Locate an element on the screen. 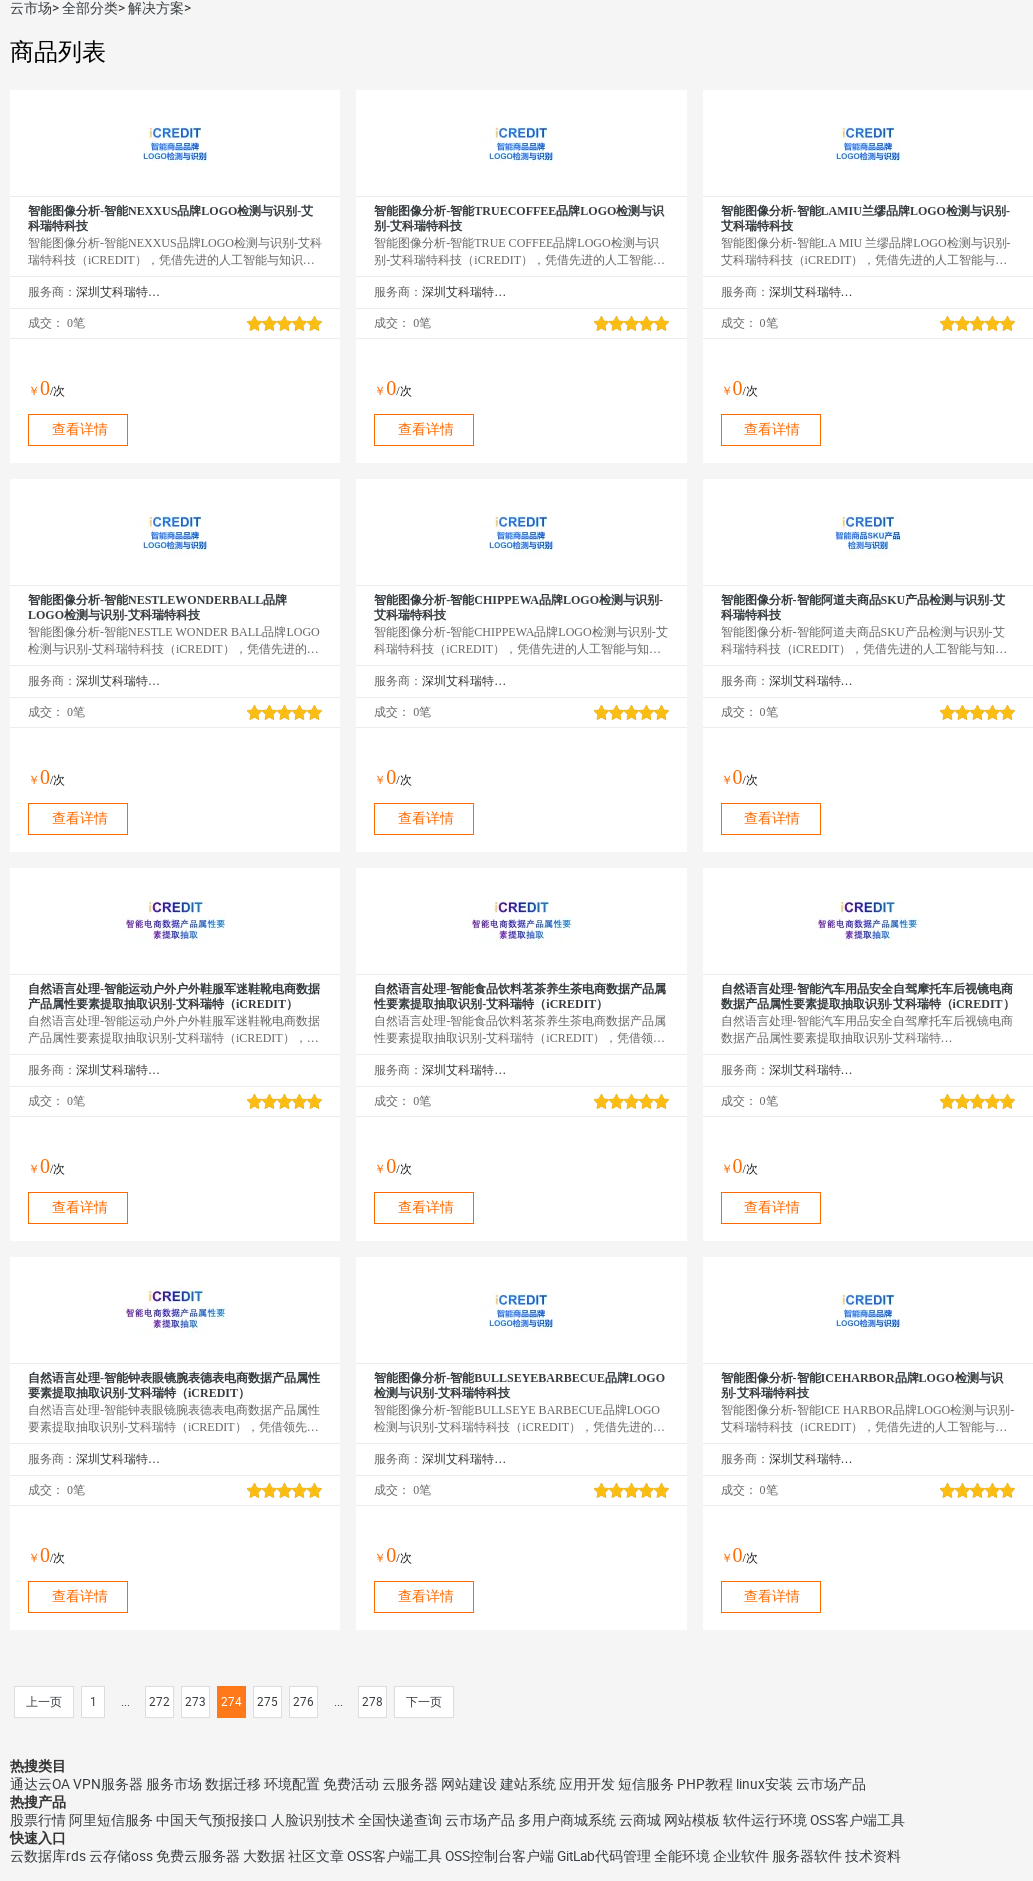  免费云服务器 is located at coordinates (198, 1856).